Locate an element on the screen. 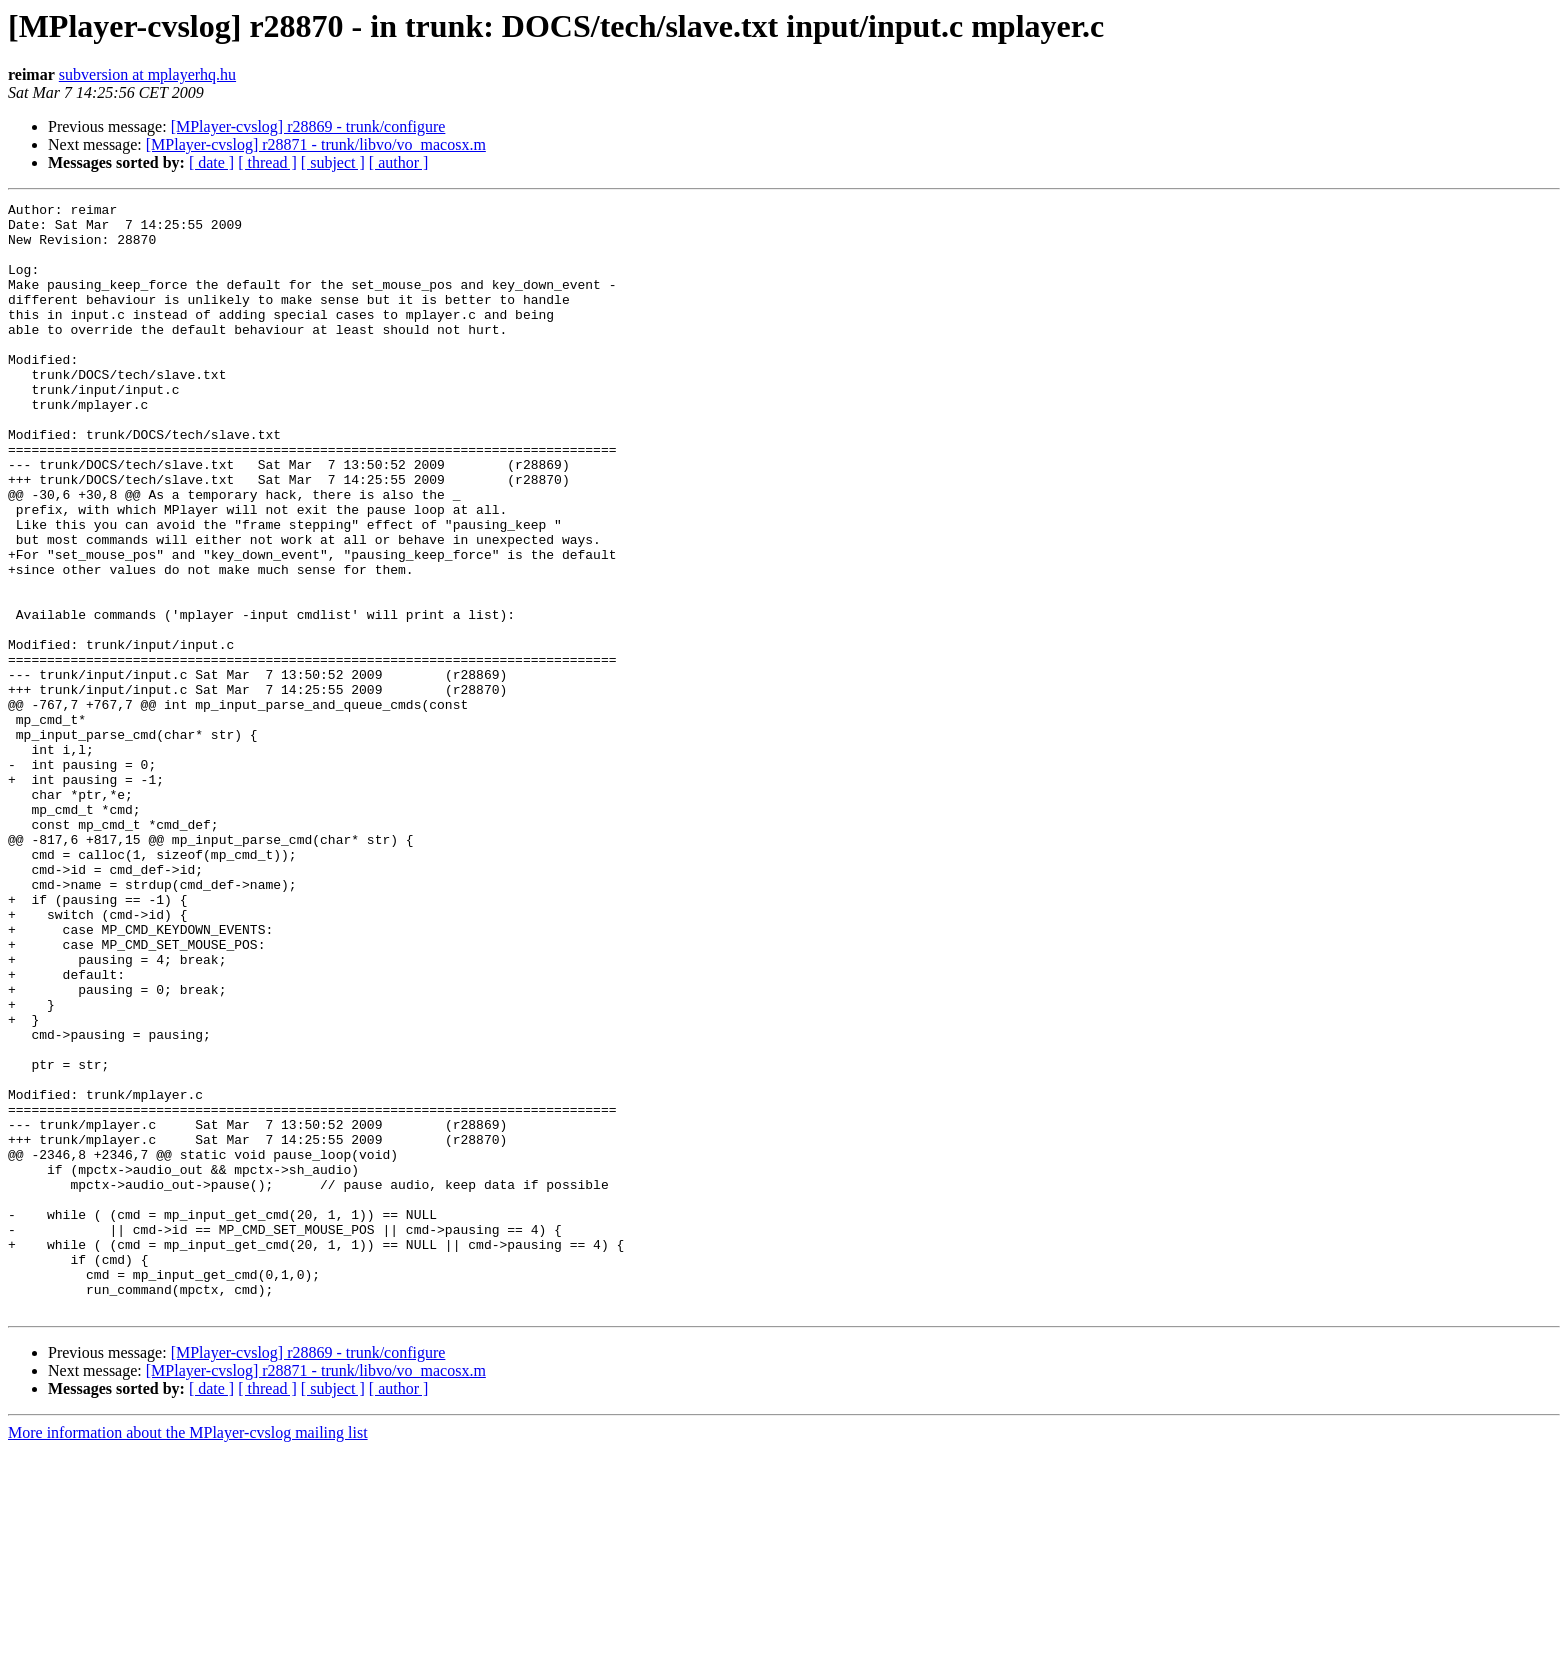 This screenshot has width=1568, height=1672. [ subject ] is located at coordinates (333, 162).